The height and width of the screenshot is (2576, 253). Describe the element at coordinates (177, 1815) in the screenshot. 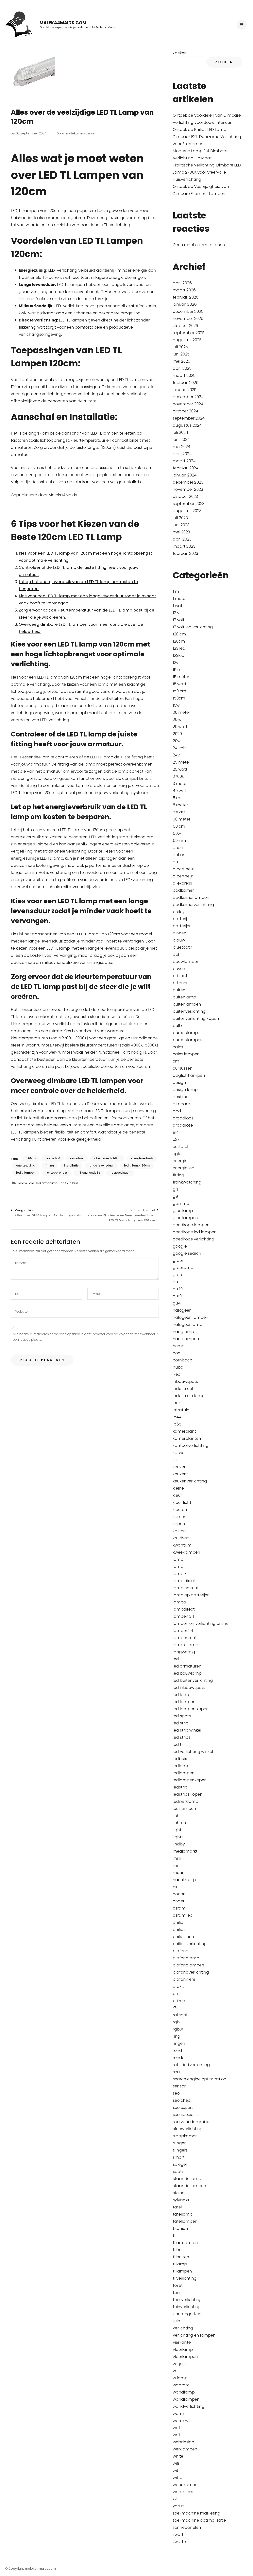

I see `licht` at that location.